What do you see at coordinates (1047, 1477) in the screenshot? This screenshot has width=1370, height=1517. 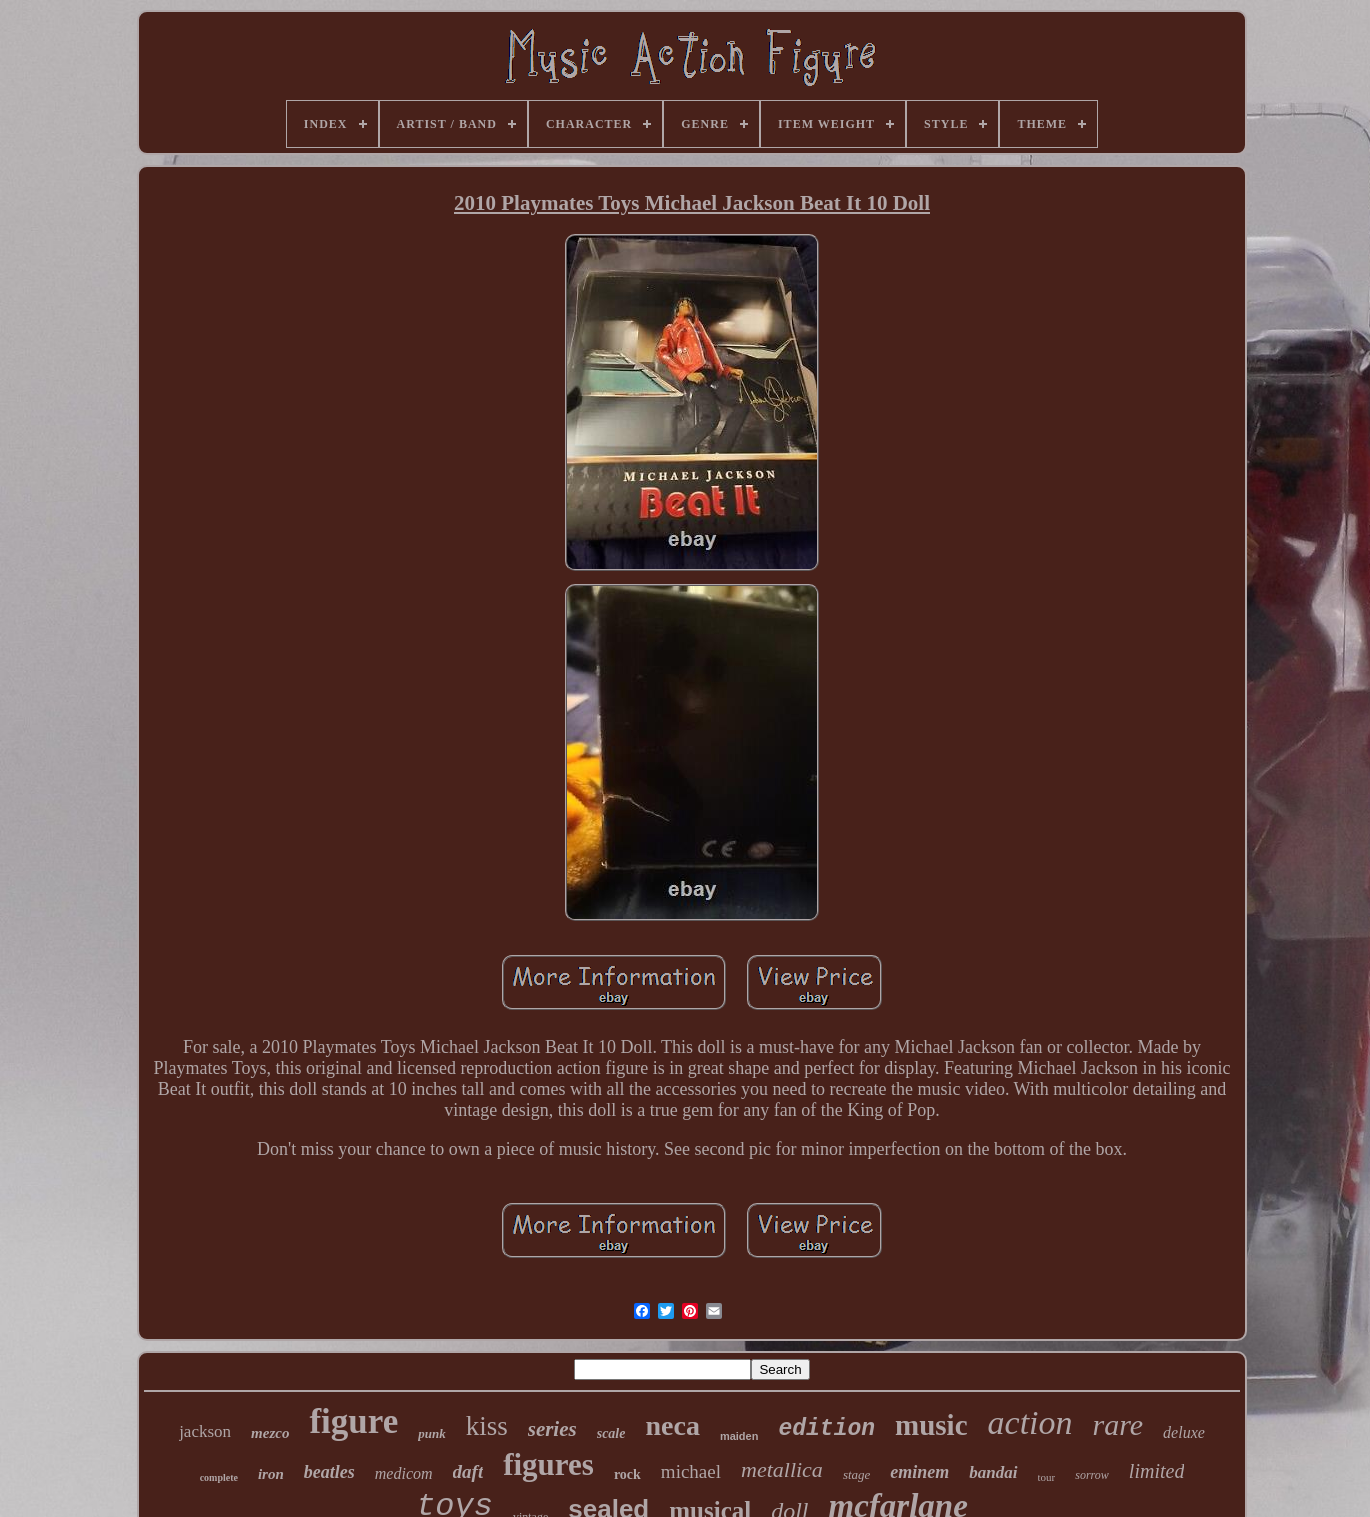 I see `tour` at bounding box center [1047, 1477].